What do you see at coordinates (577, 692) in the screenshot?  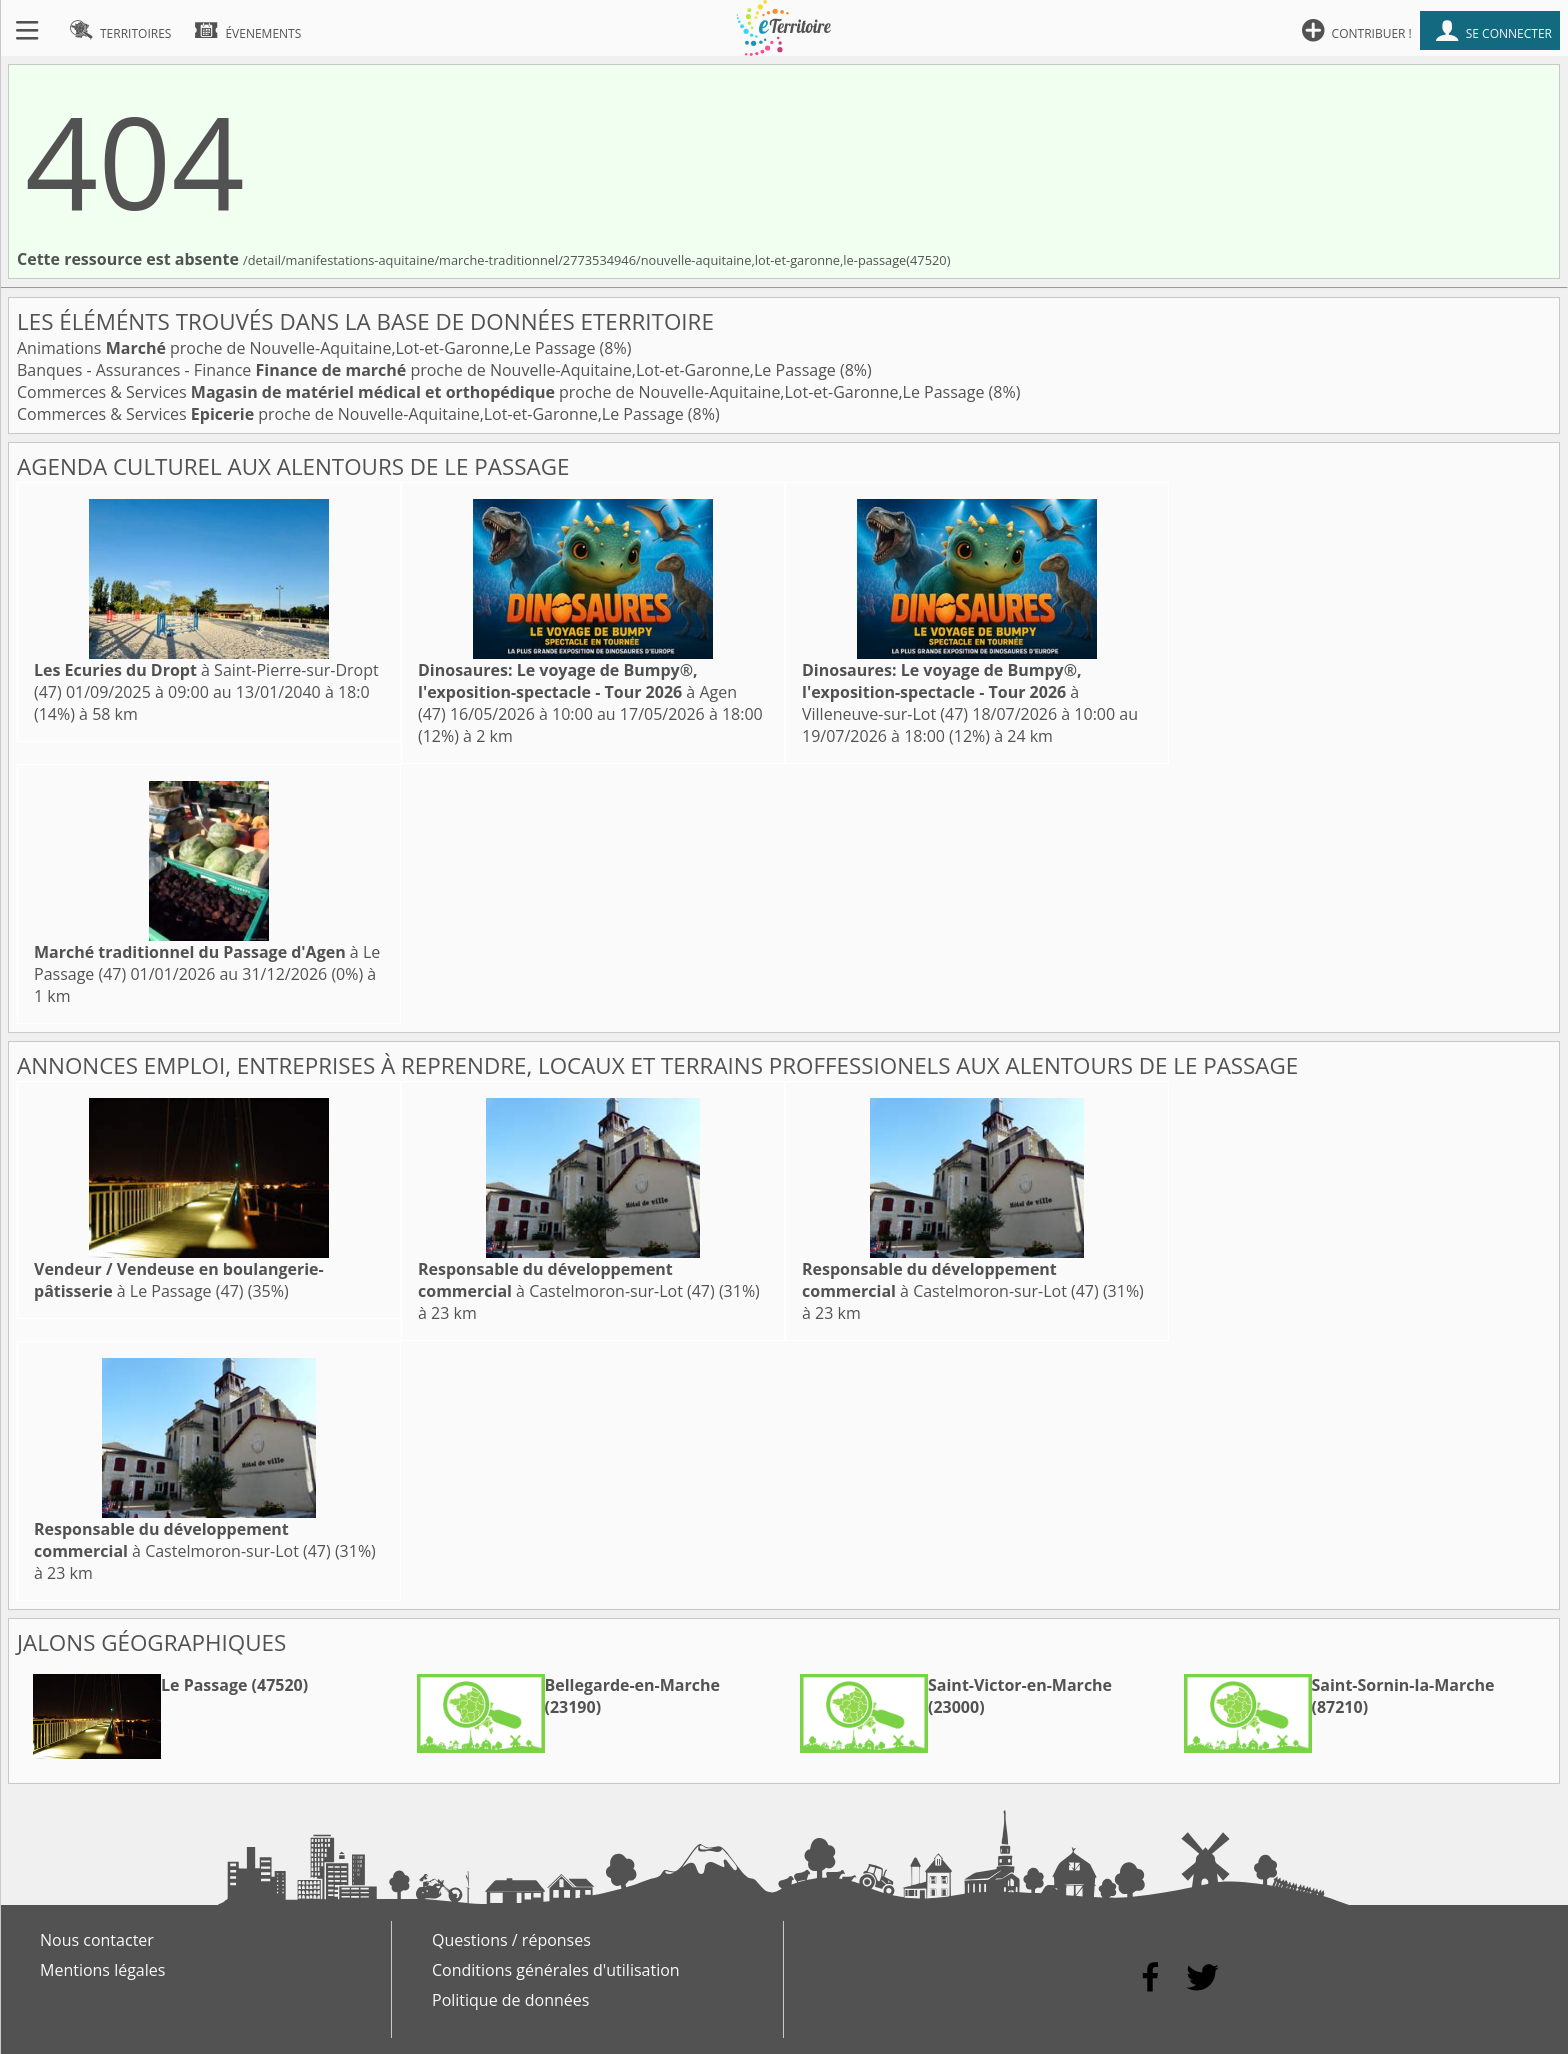 I see `à Agen (47)` at bounding box center [577, 692].